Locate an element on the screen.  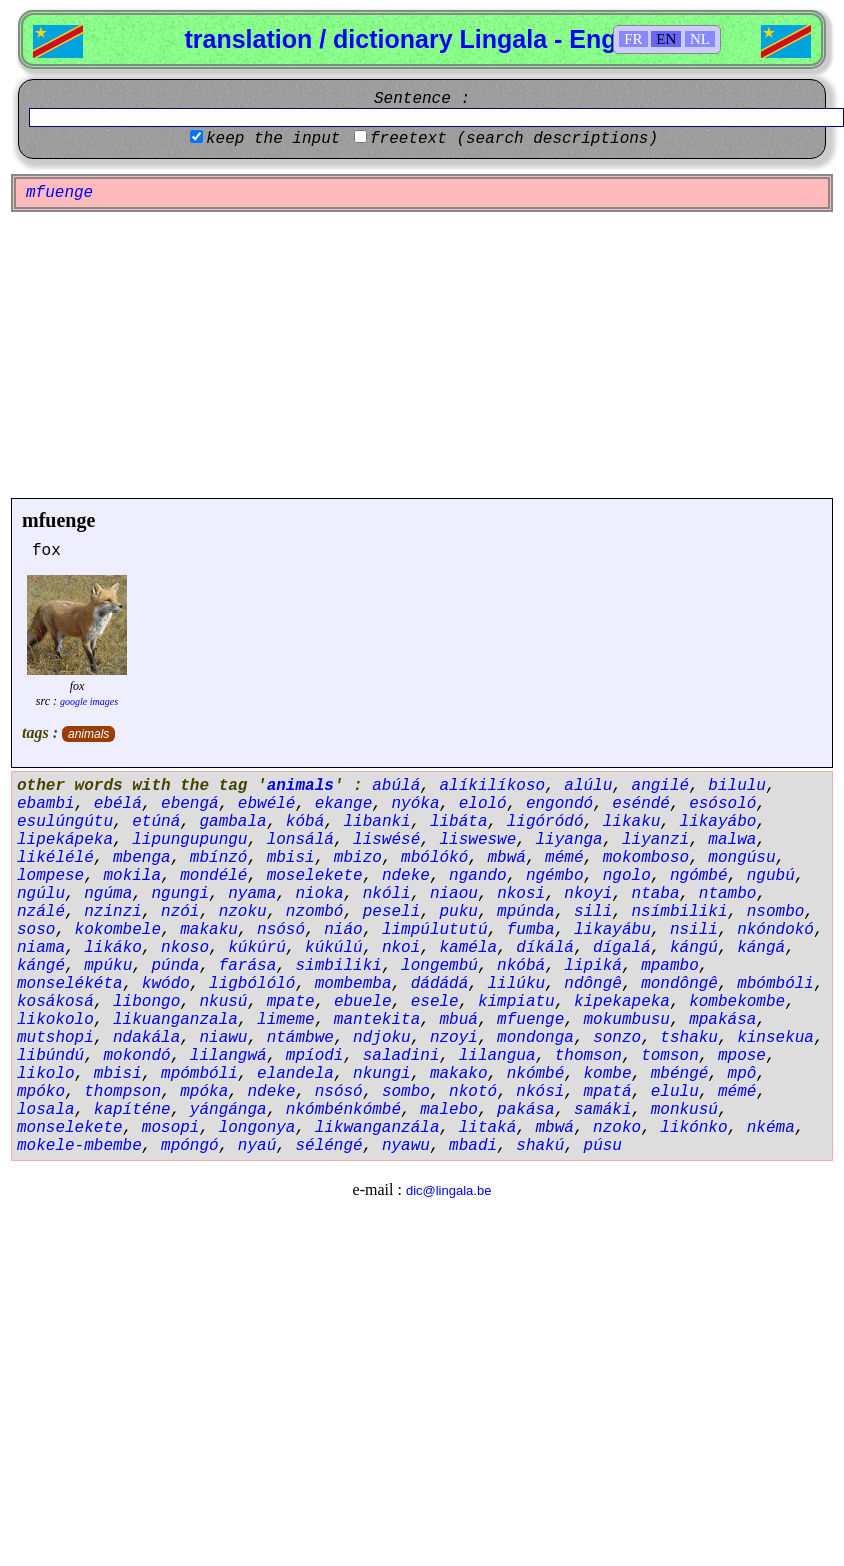
monkusú is located at coordinates (684, 1110).